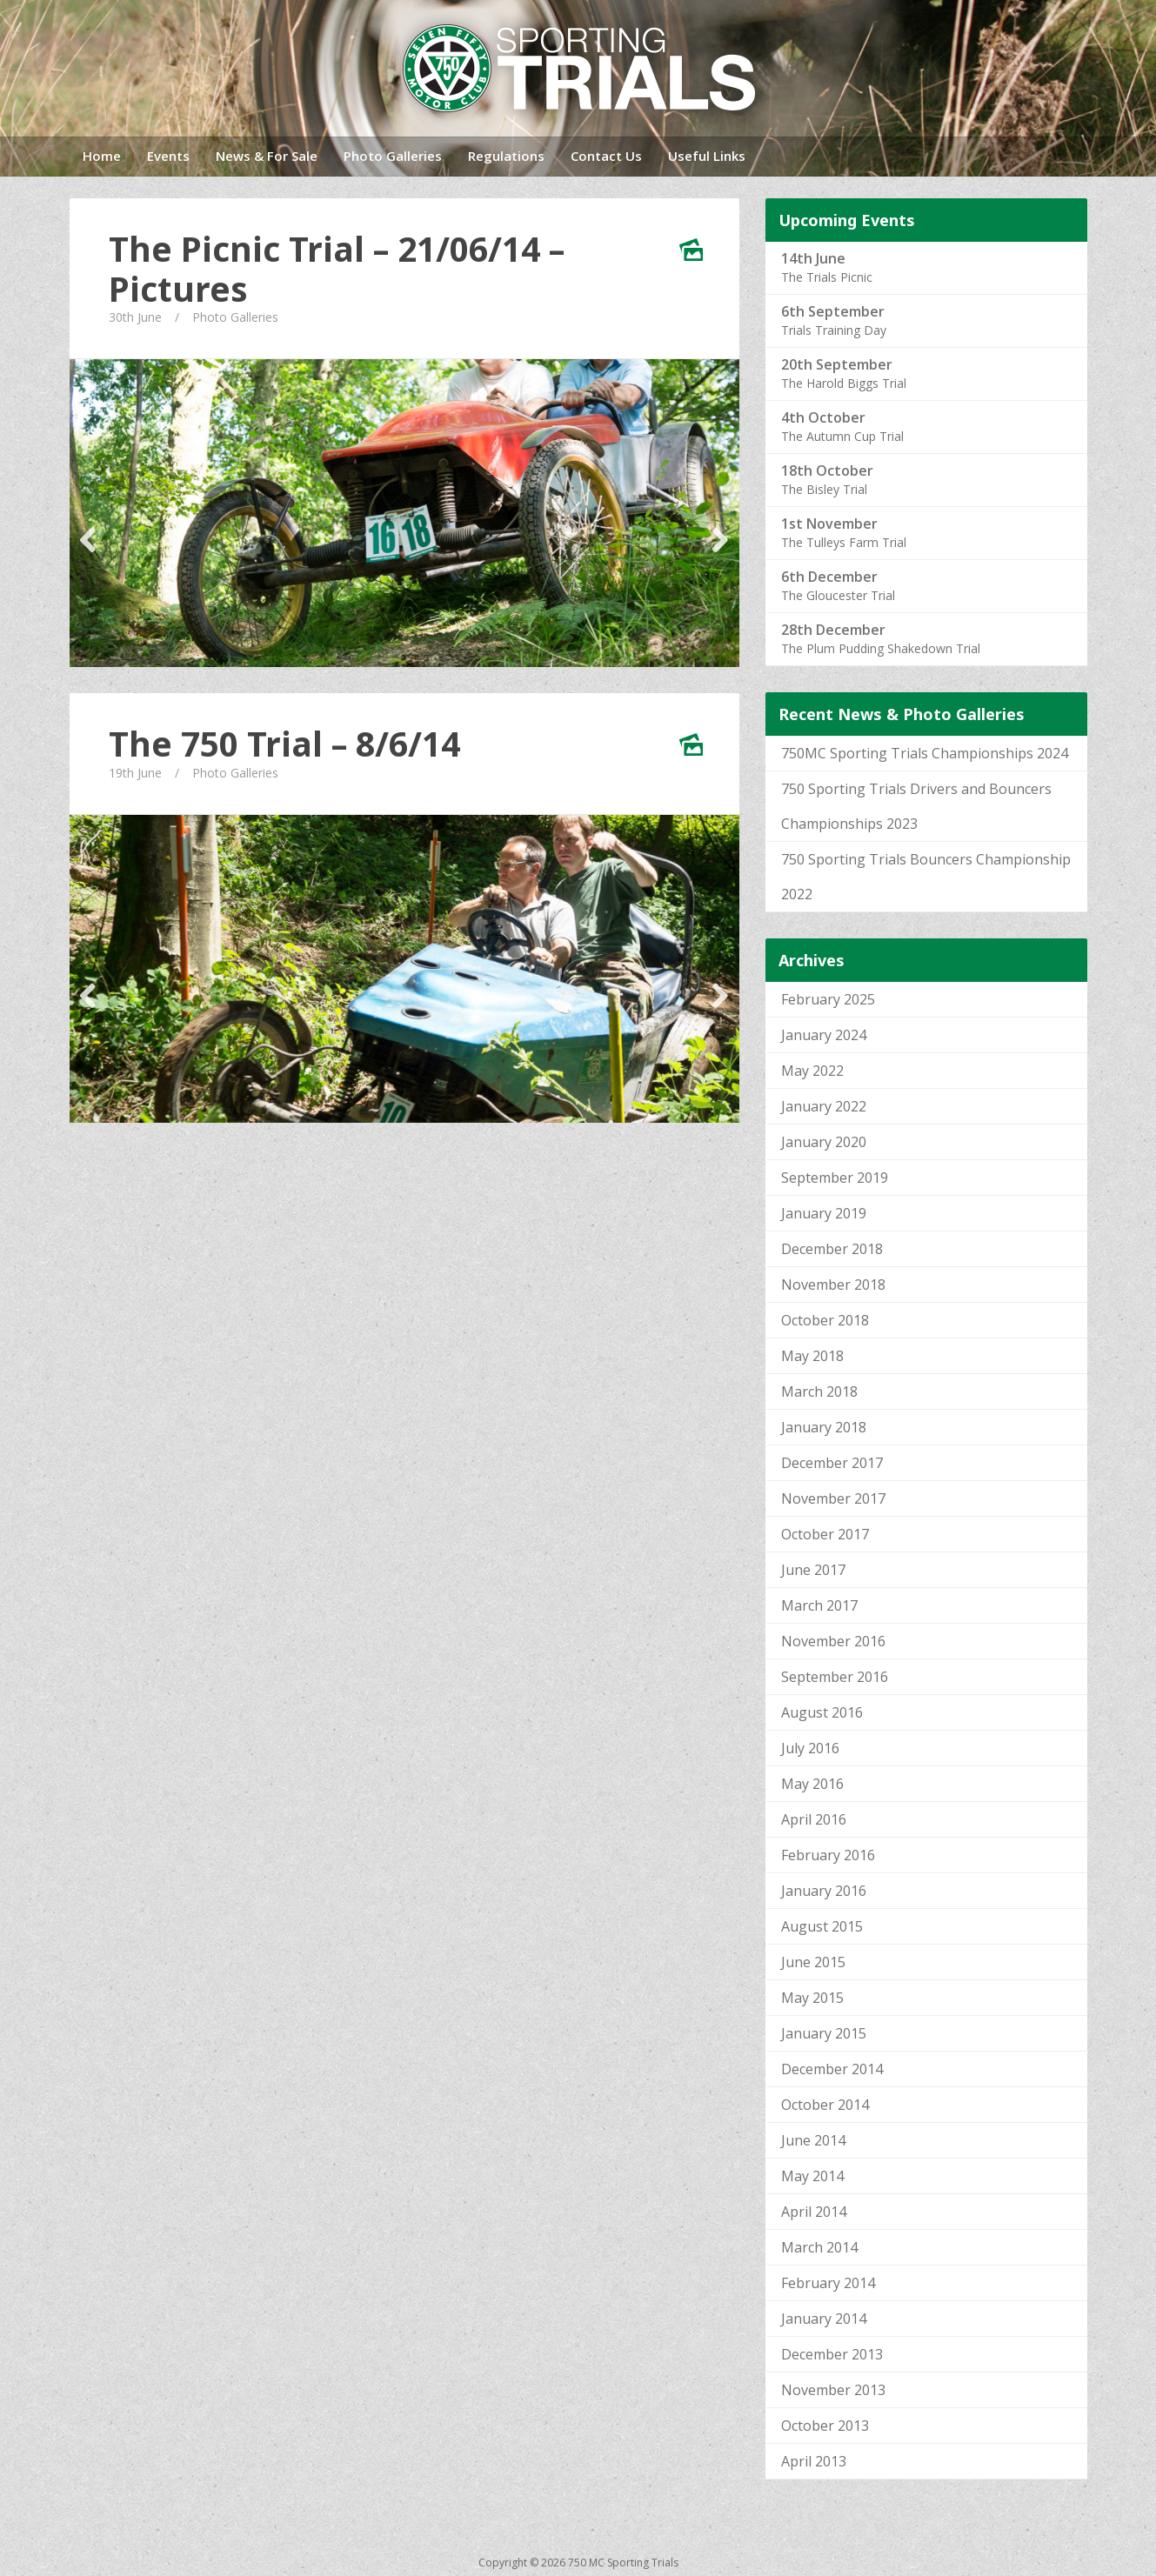 This screenshot has width=1156, height=2576. Describe the element at coordinates (823, 1034) in the screenshot. I see `January 2024` at that location.